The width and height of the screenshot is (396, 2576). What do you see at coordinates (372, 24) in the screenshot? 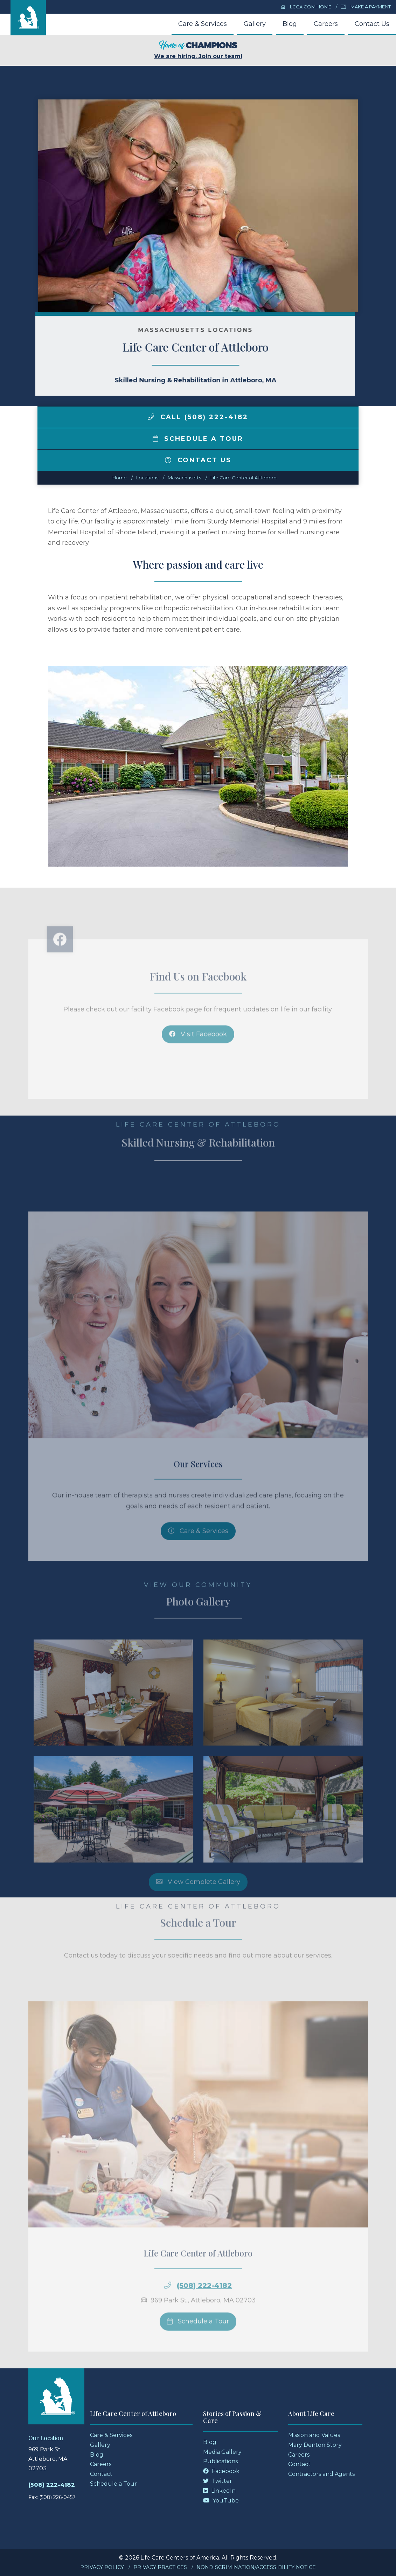
I see `Contact Us` at bounding box center [372, 24].